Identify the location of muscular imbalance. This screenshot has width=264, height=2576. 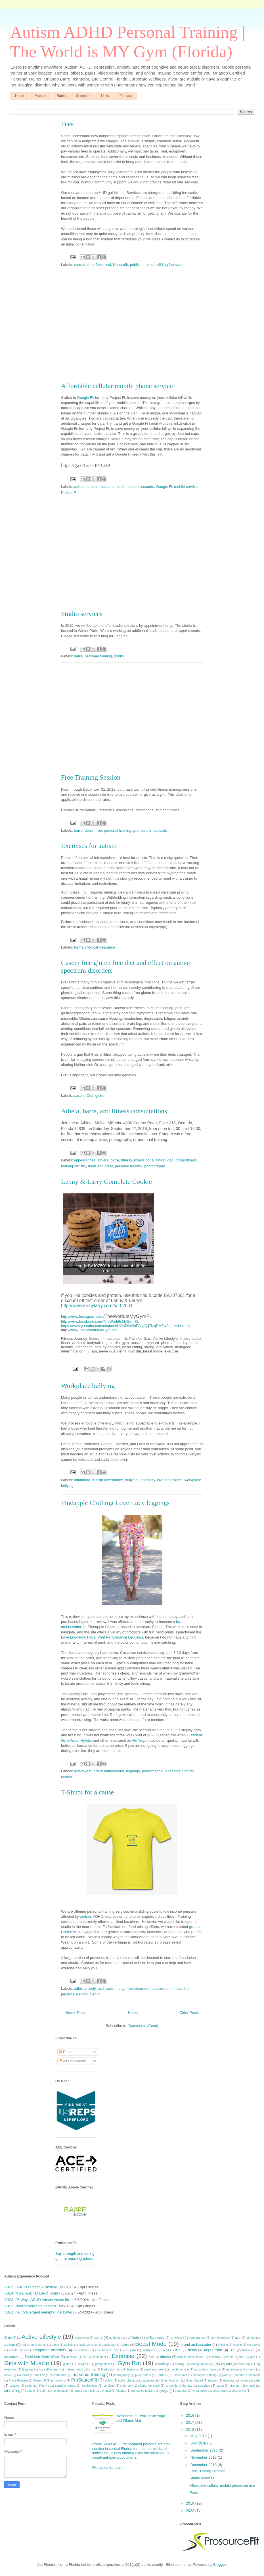
(207, 2369).